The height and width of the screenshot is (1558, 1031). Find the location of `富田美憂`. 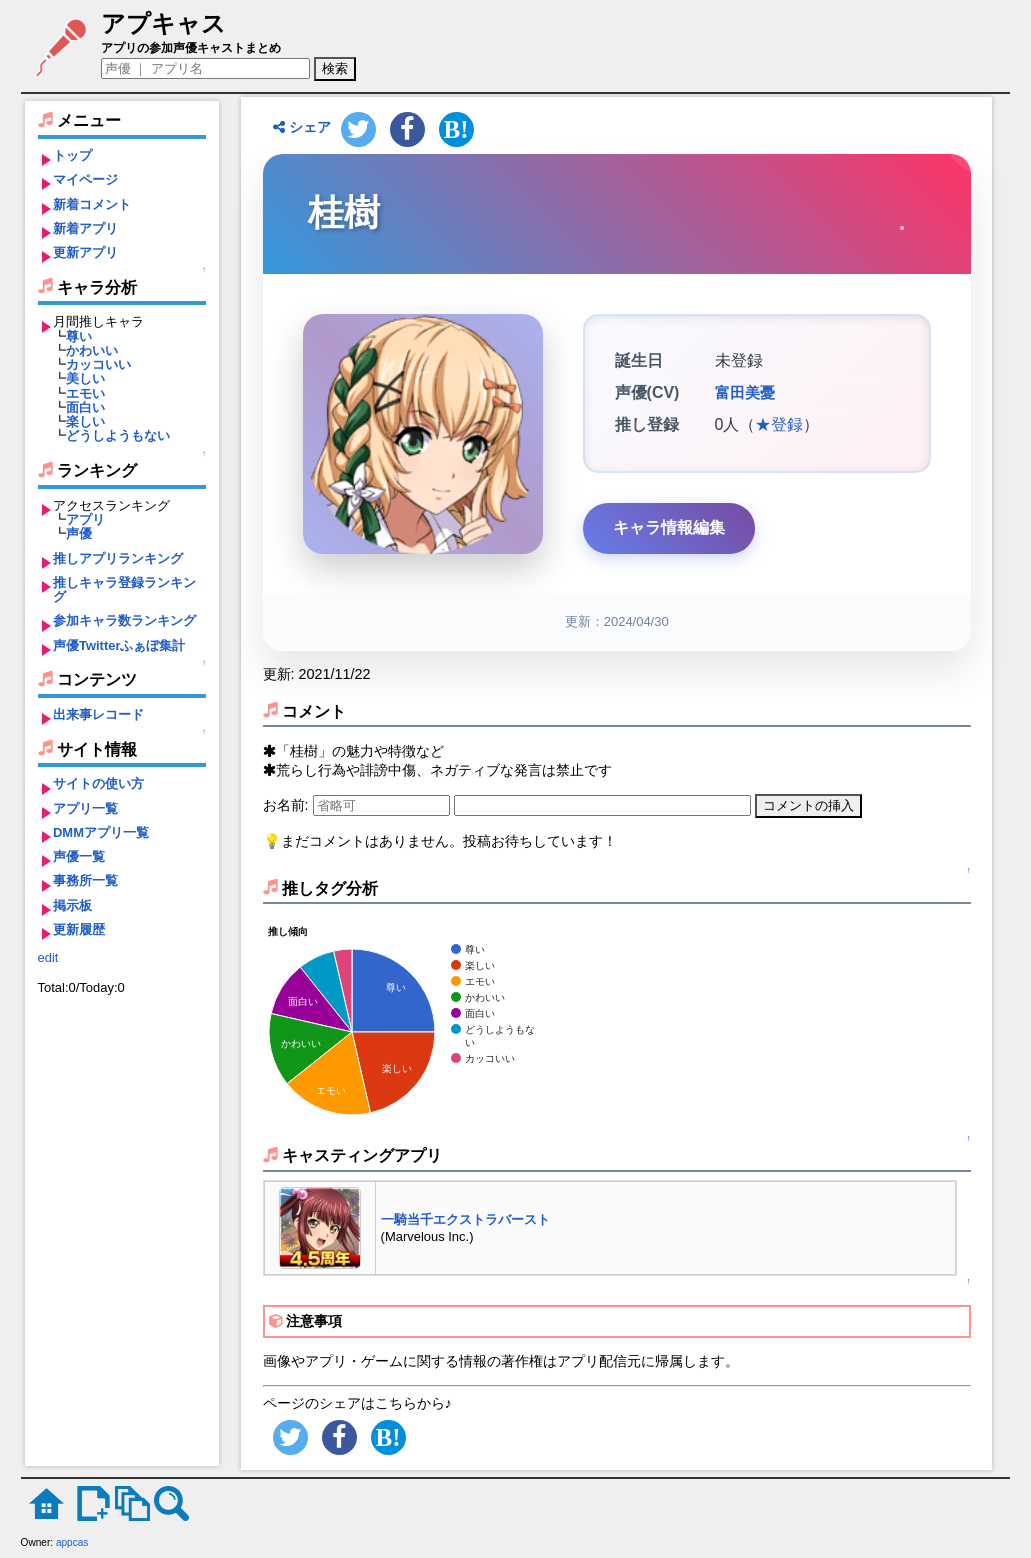

富田美憂 is located at coordinates (743, 393).